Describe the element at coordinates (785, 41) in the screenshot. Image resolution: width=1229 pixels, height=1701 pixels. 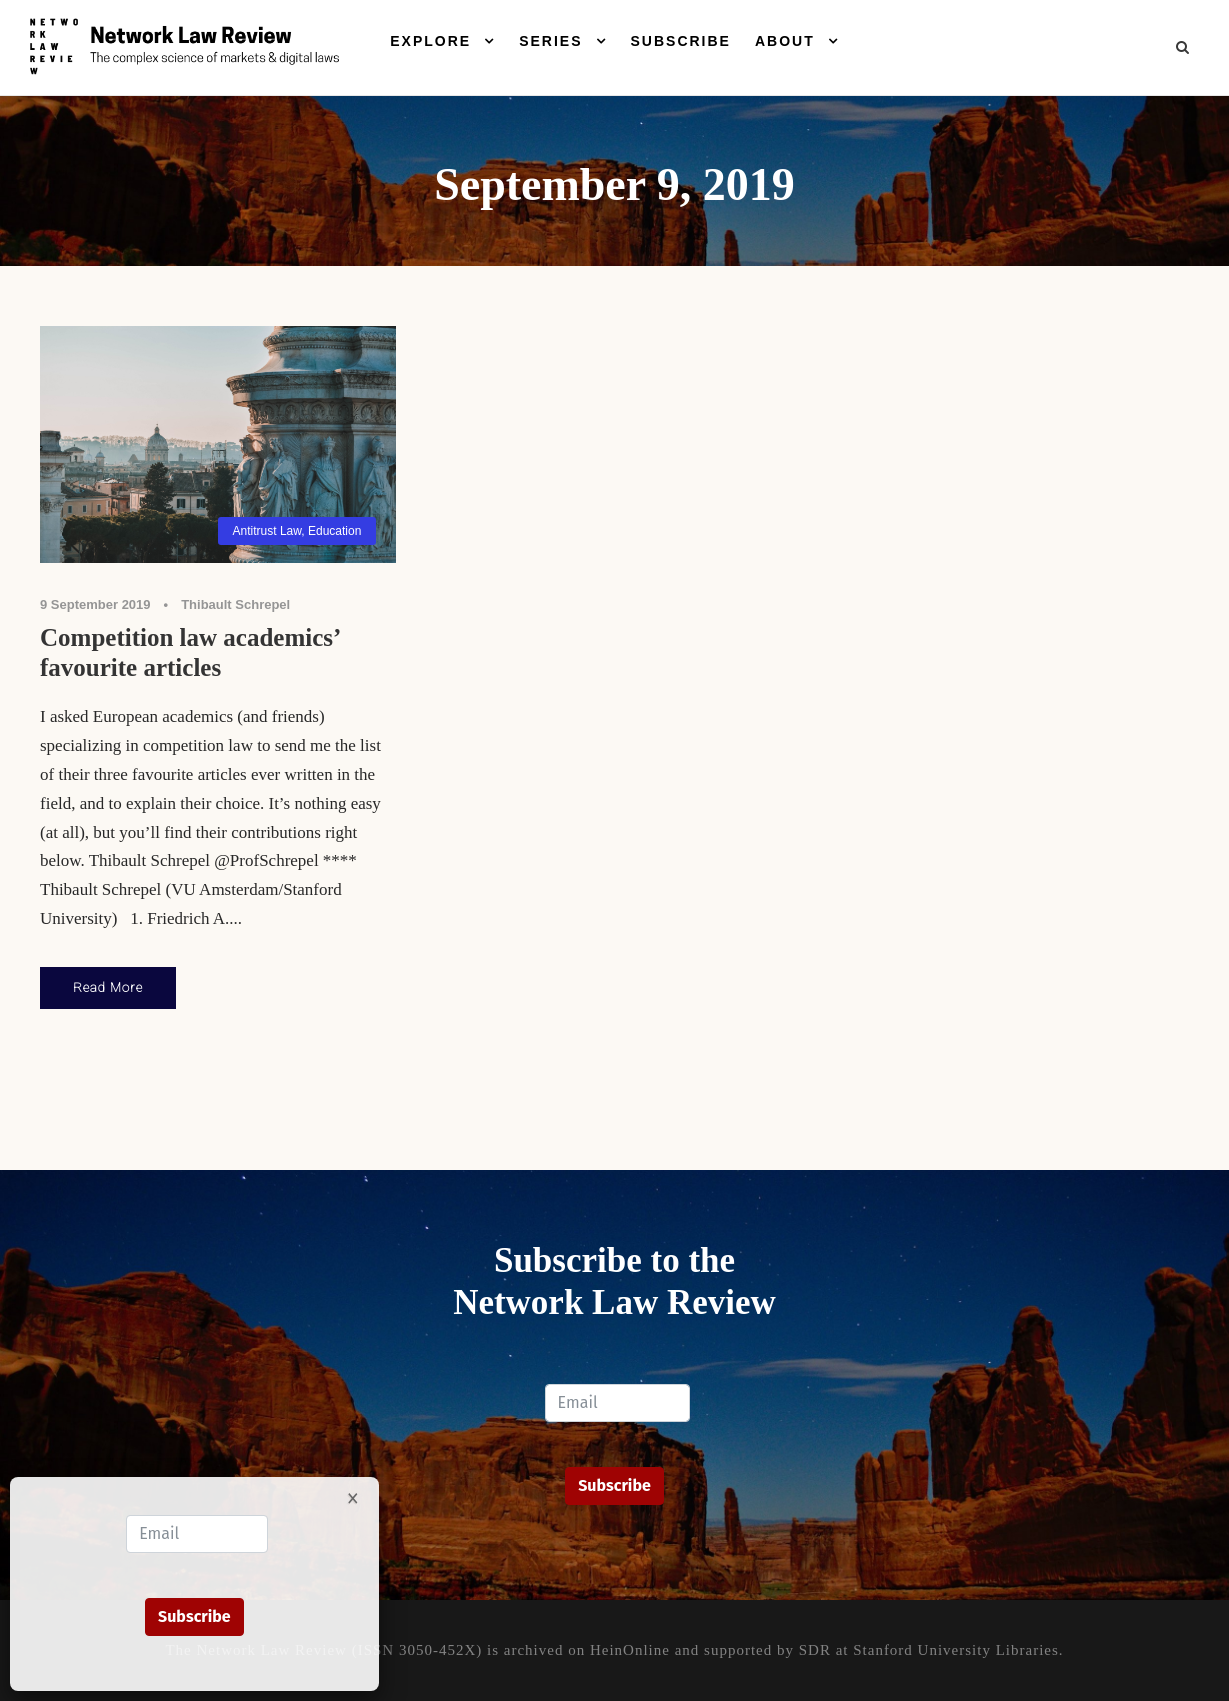
I see `About` at that location.